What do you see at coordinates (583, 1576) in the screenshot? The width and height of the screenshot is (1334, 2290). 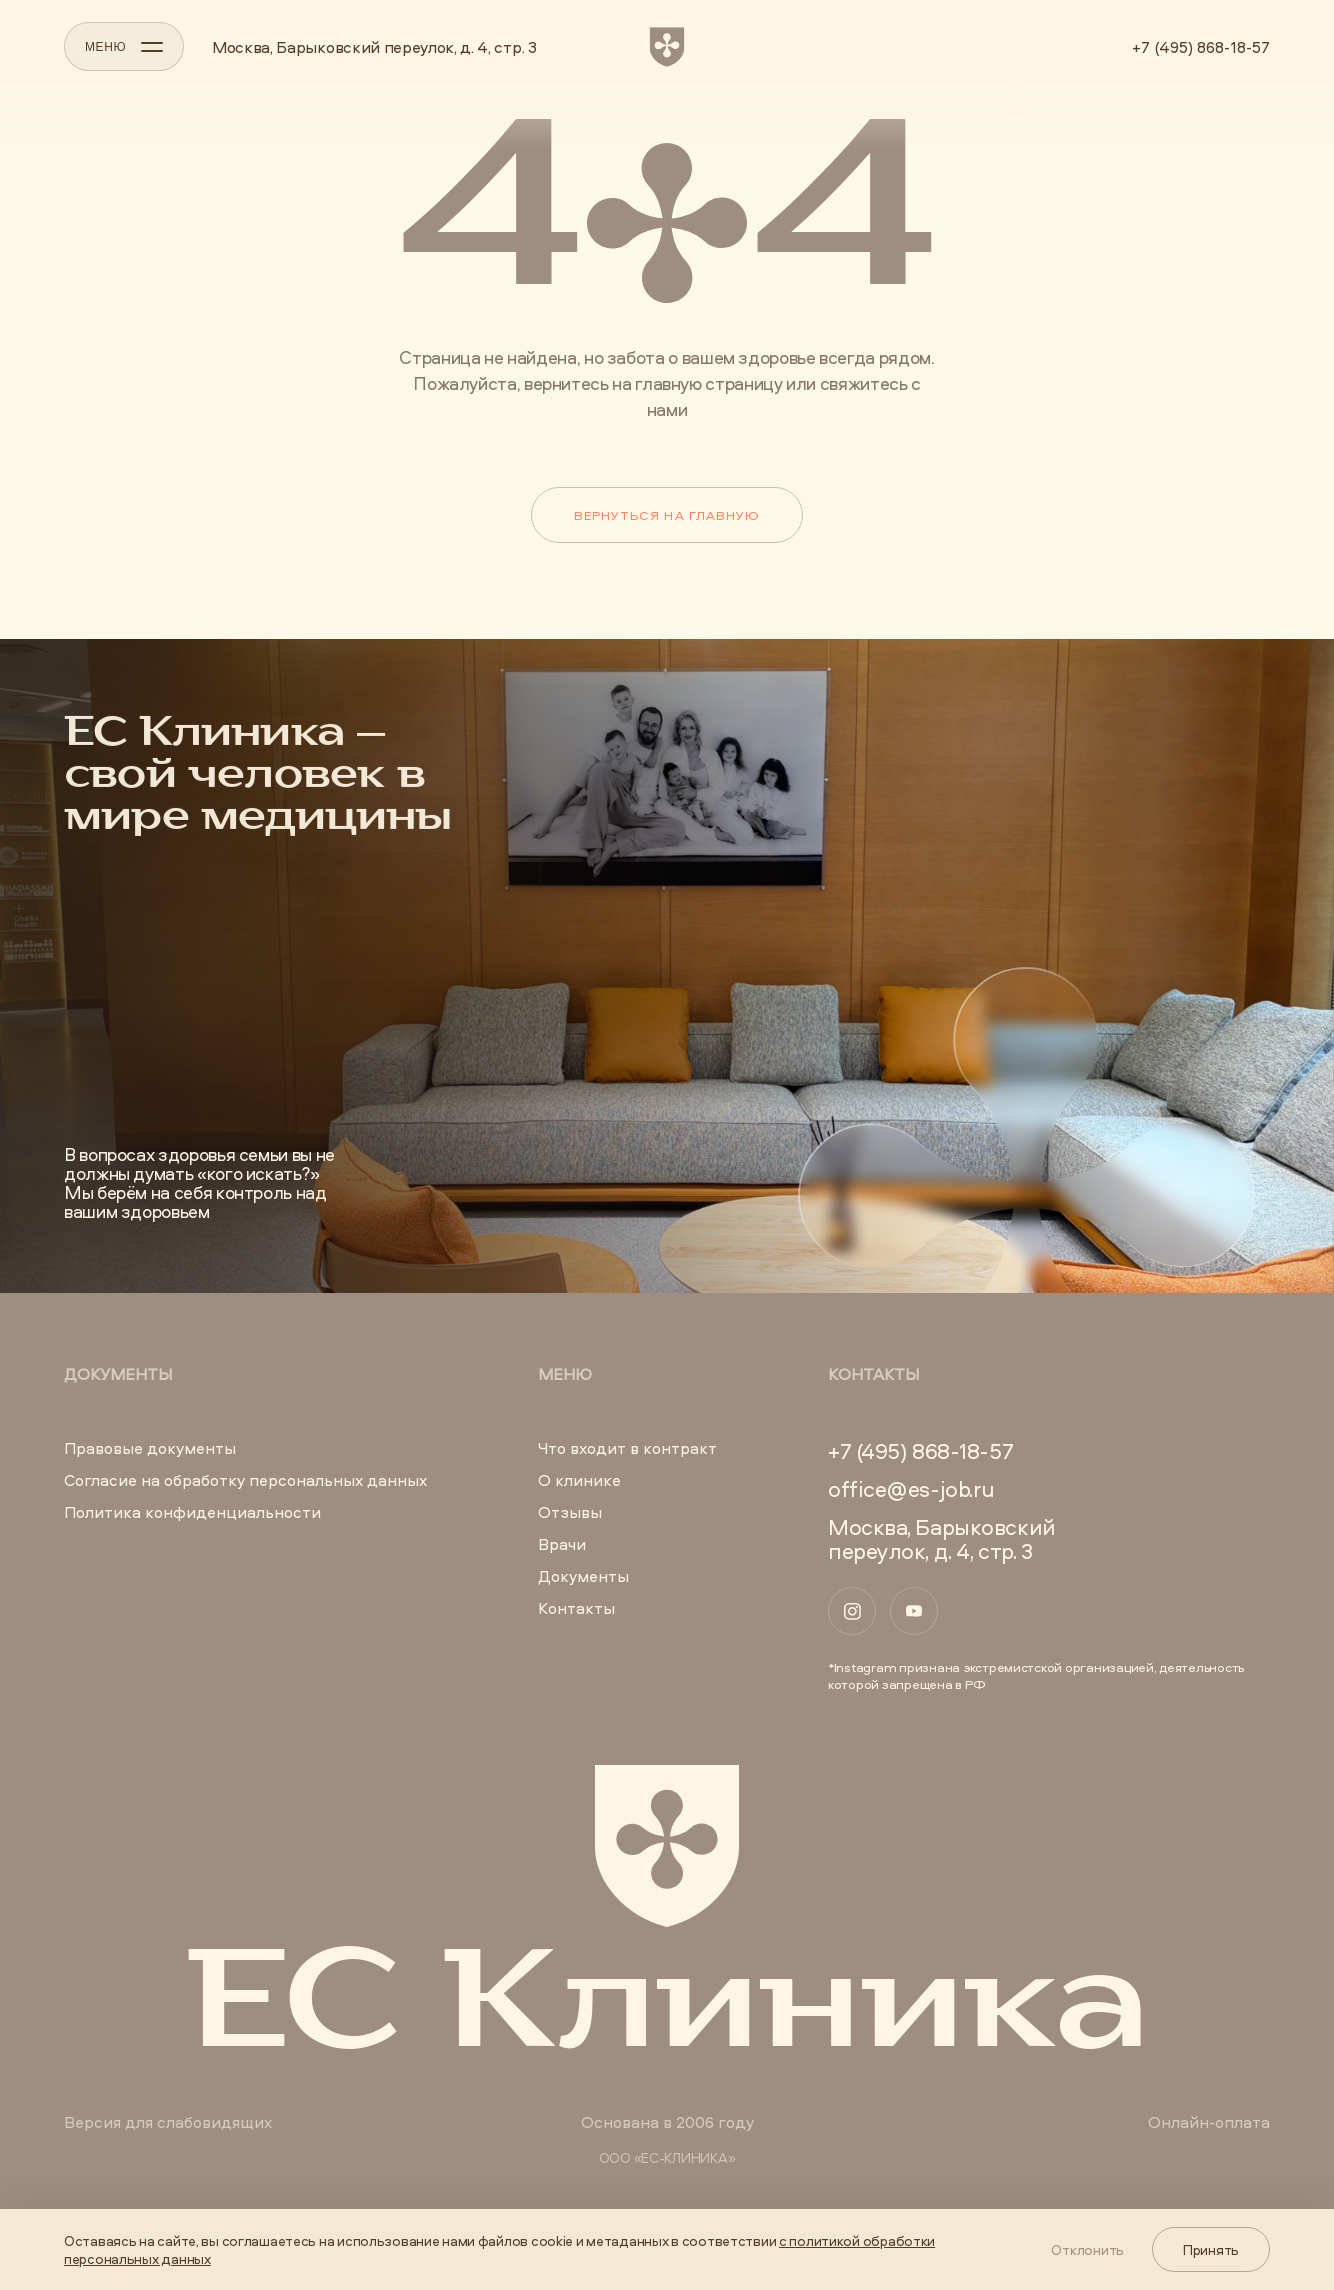 I see `Документы` at bounding box center [583, 1576].